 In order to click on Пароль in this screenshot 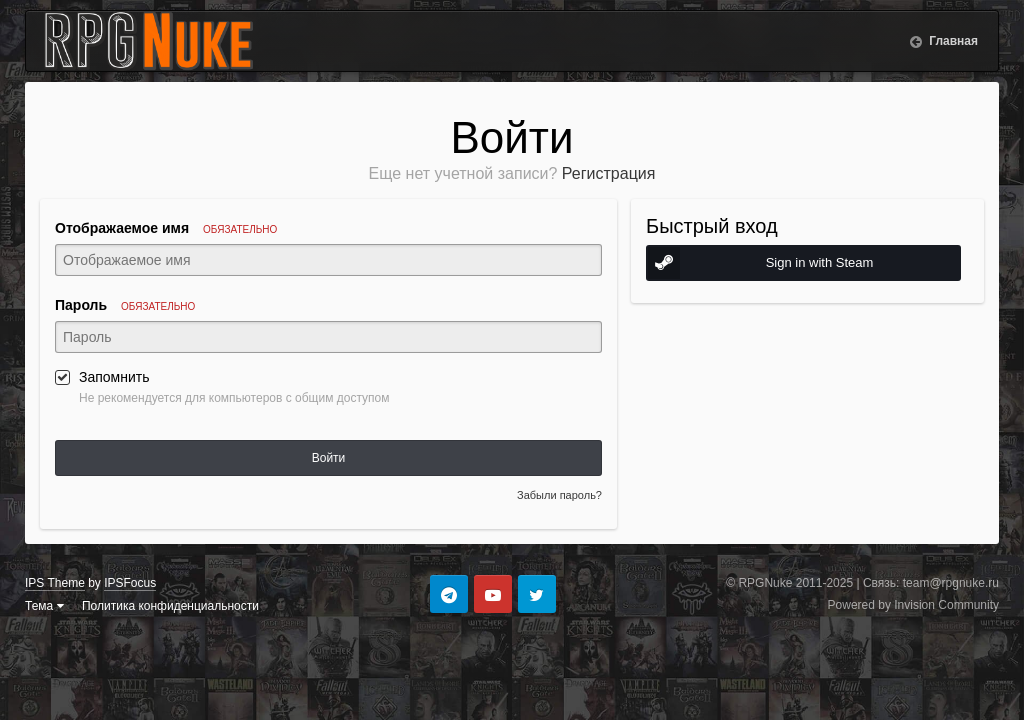, I will do `click(125, 305)`.